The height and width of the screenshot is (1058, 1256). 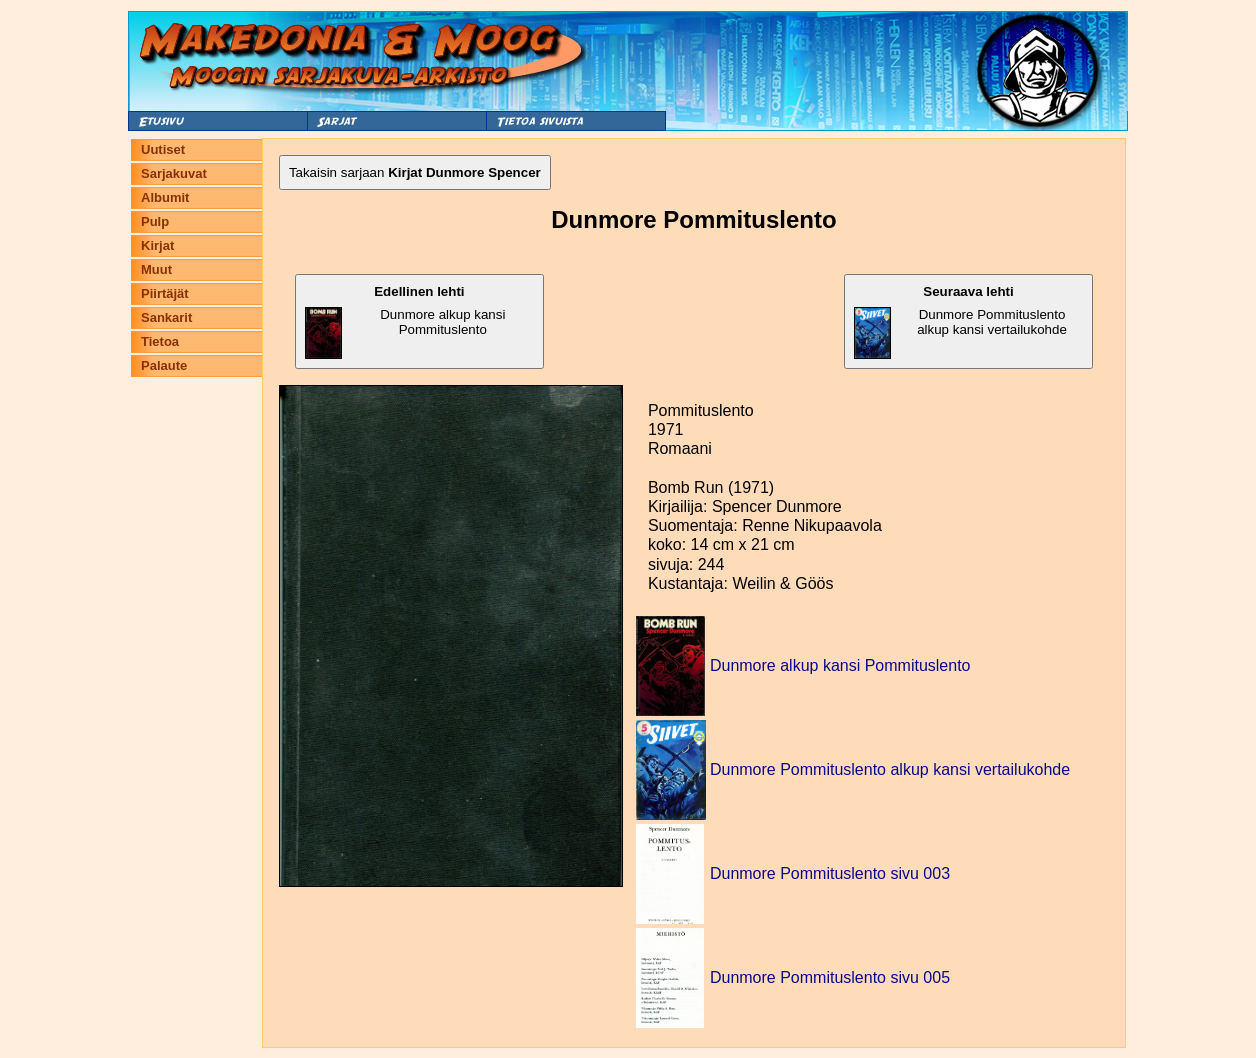 I want to click on Dunmore Pommituslento sivu 003, so click(x=830, y=873).